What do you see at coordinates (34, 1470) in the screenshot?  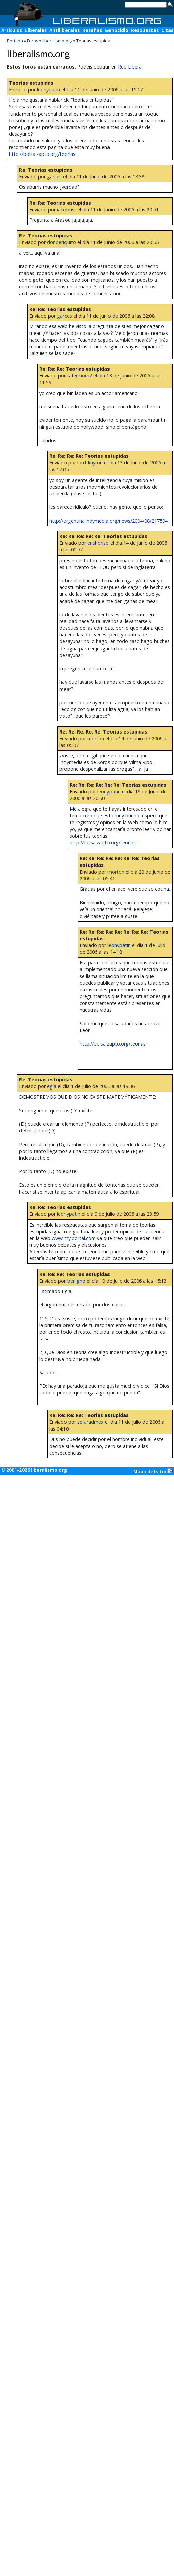 I see `© 2001-2026 liberalismo.org` at bounding box center [34, 1470].